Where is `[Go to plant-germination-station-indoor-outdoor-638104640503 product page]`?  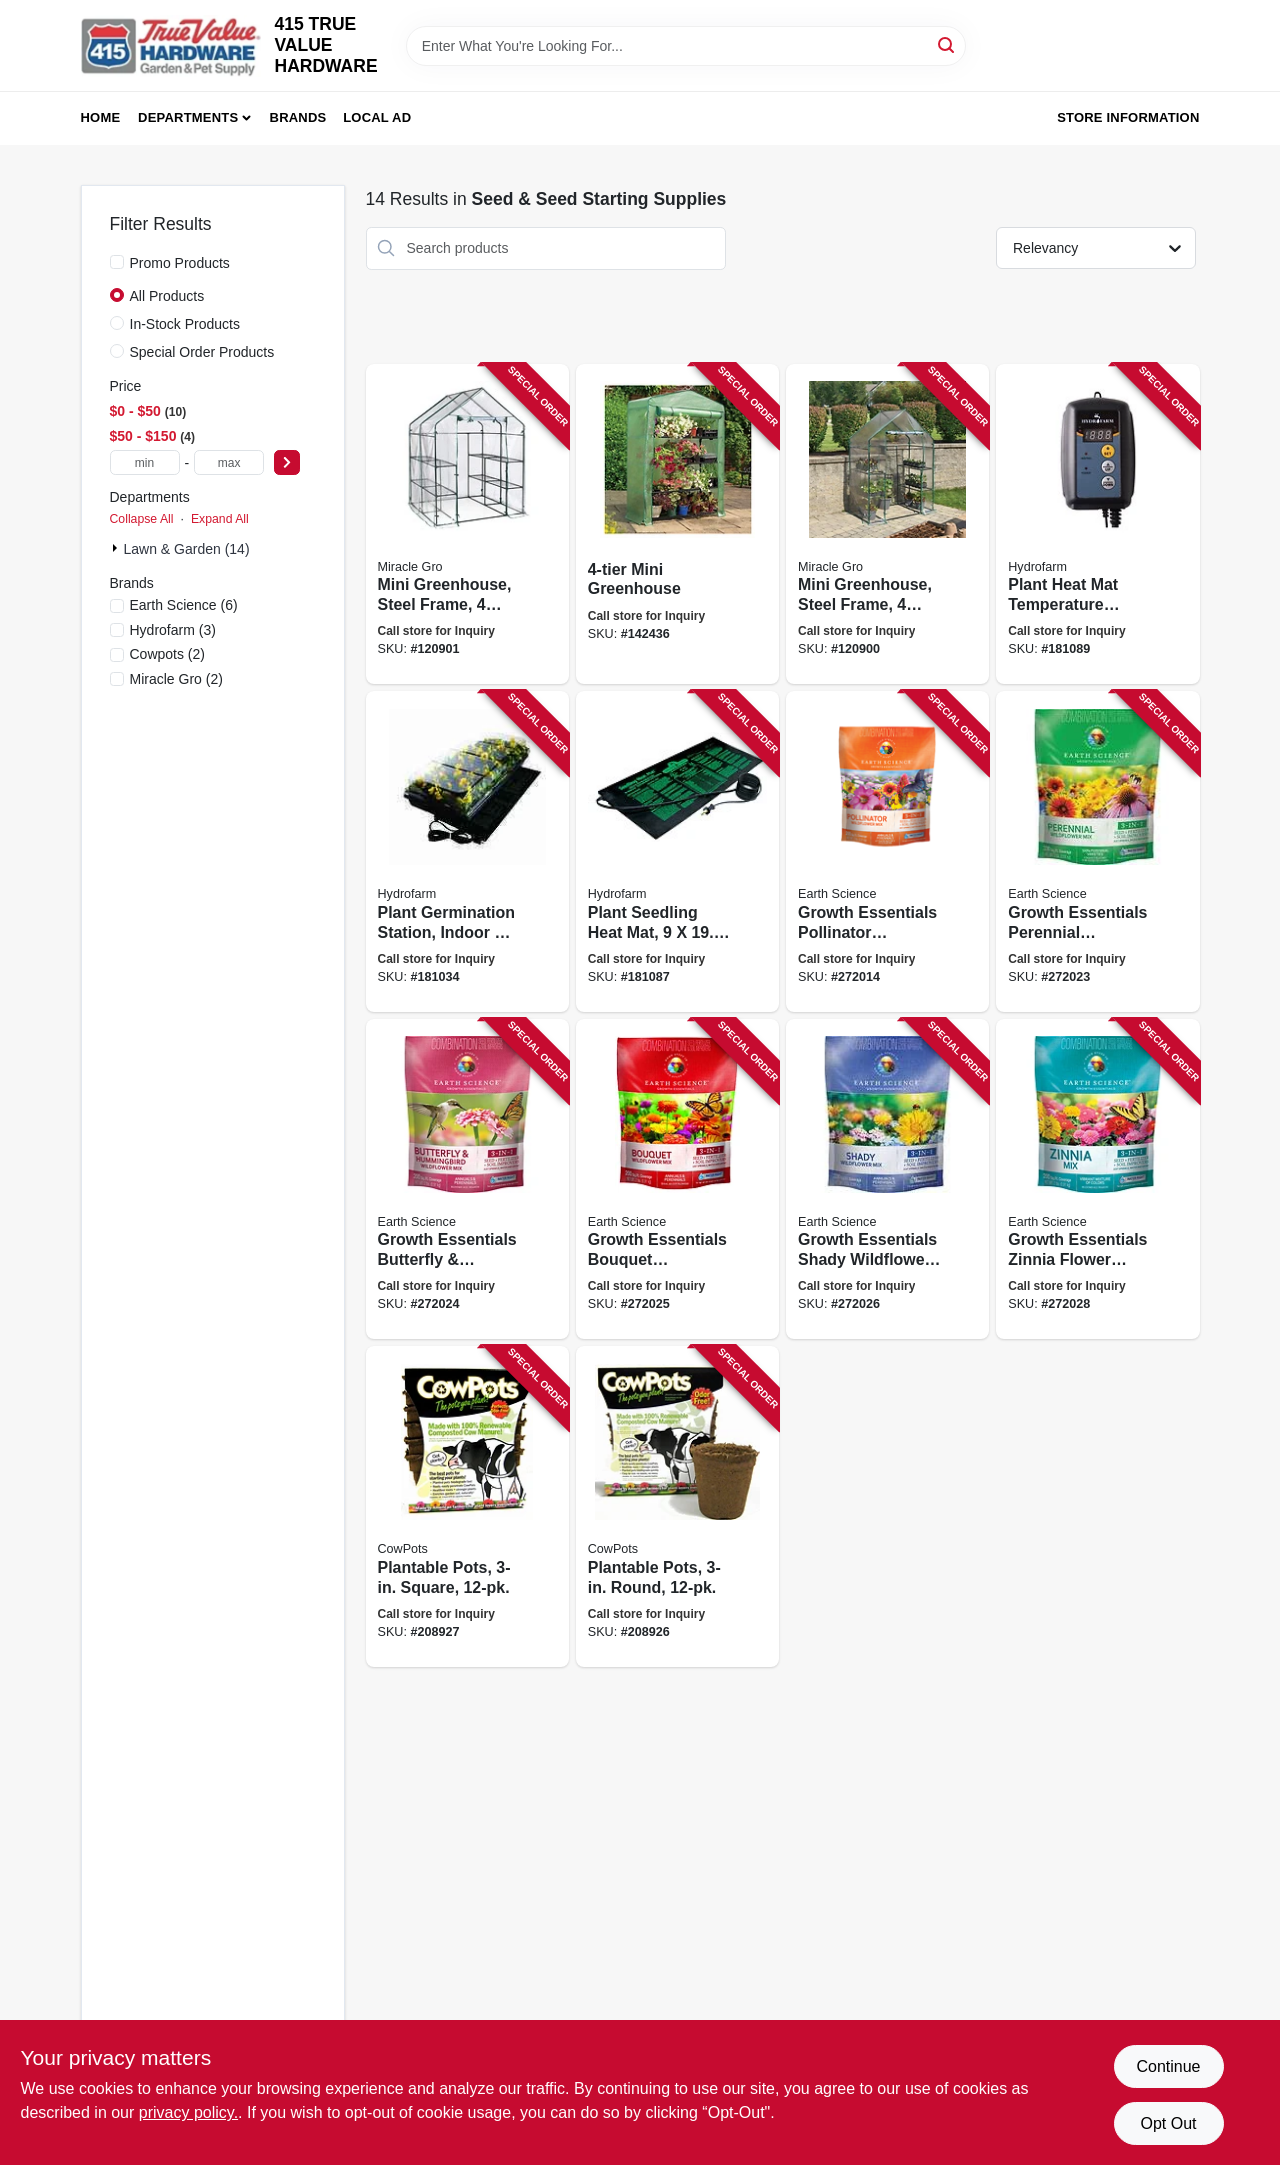 [Go to plant-germination-station-indoor-outdoor-638104640503 product page] is located at coordinates (467, 851).